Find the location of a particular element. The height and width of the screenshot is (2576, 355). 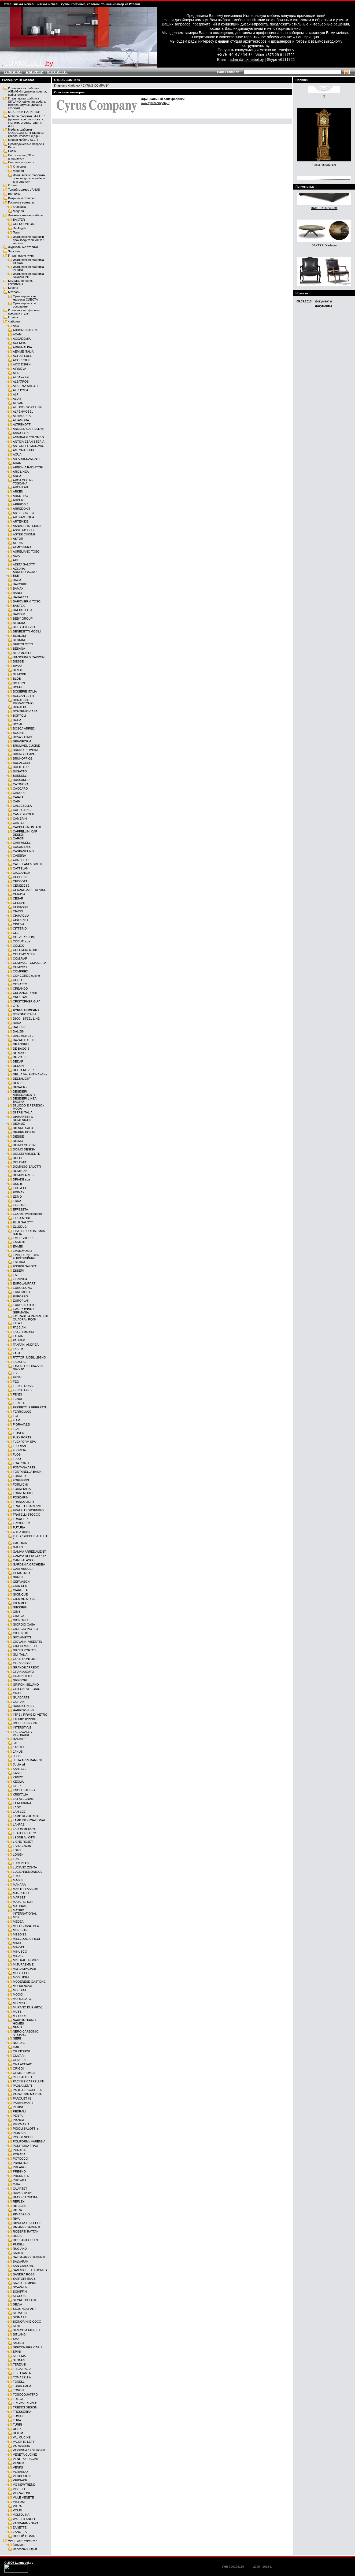

MATRIX INTERNATIONAL is located at coordinates (25, 1912).